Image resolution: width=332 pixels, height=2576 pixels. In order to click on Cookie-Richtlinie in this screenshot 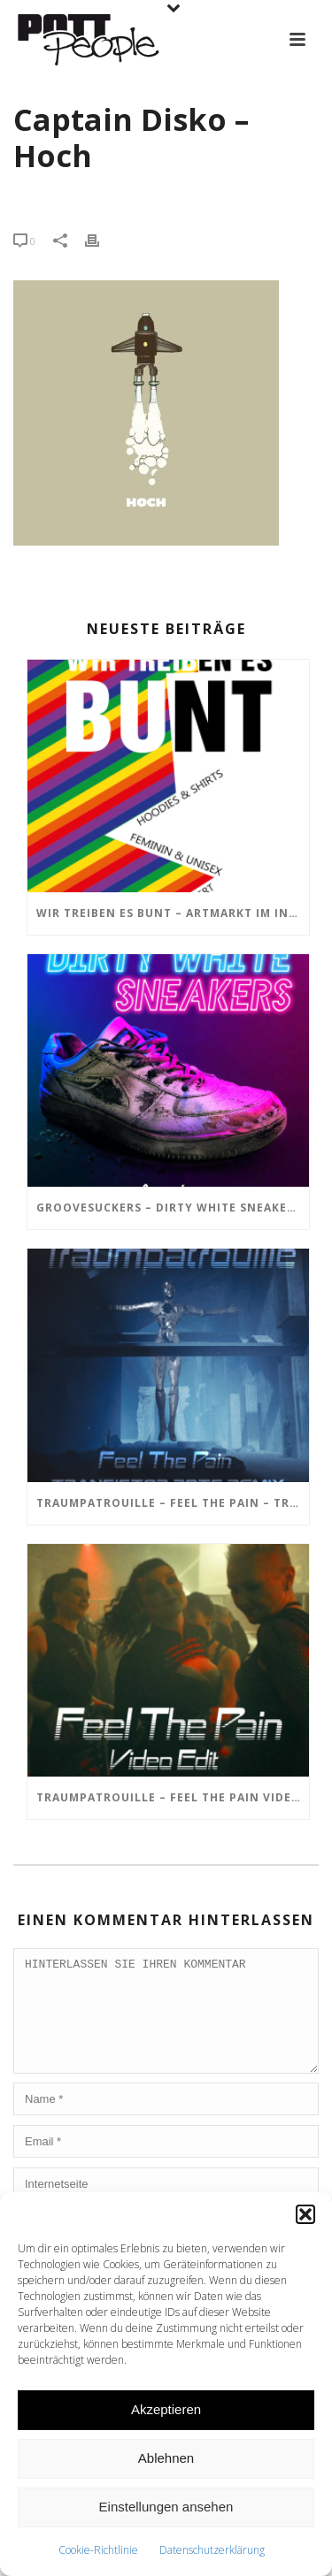, I will do `click(98, 2549)`.